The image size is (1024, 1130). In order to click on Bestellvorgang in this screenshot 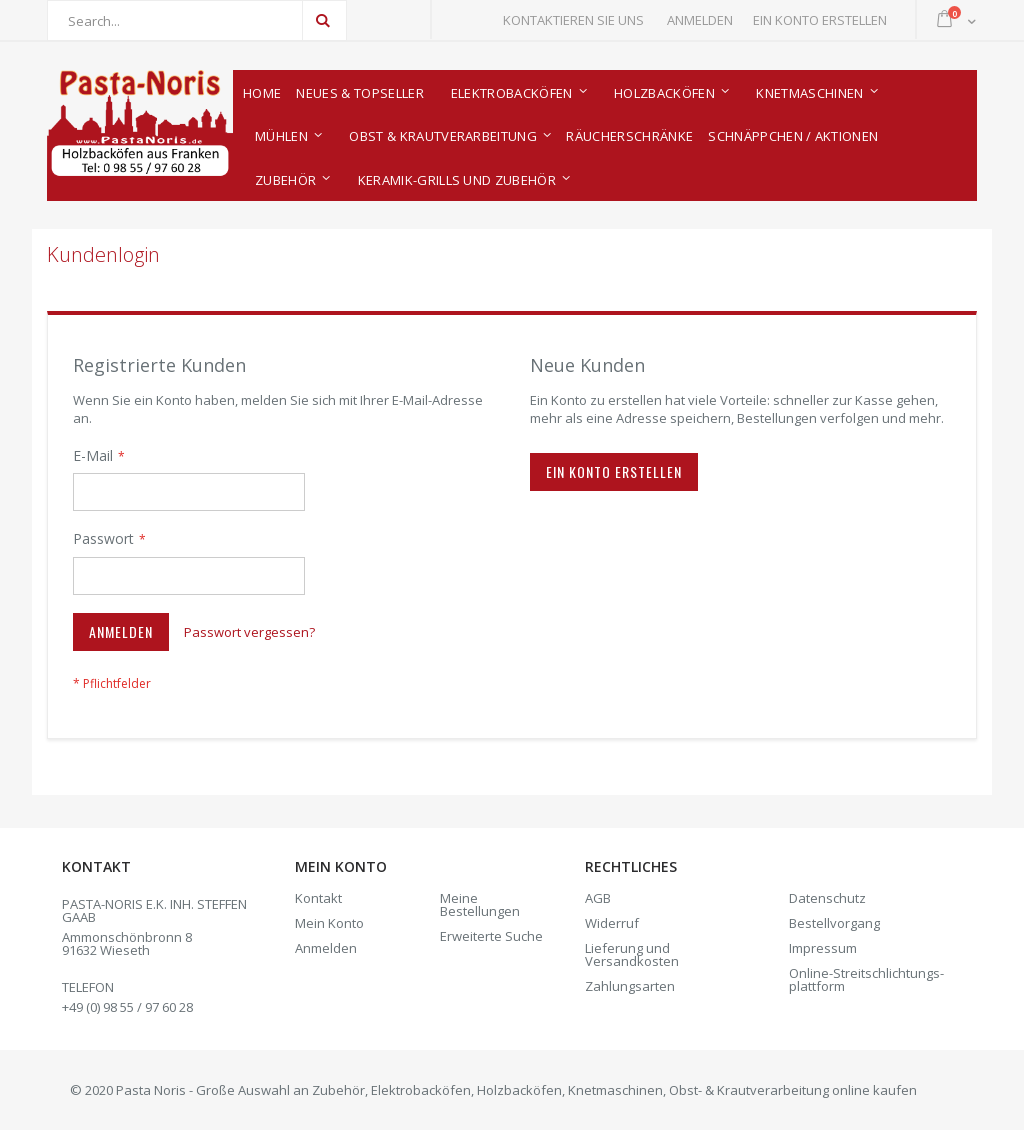, I will do `click(834, 923)`.